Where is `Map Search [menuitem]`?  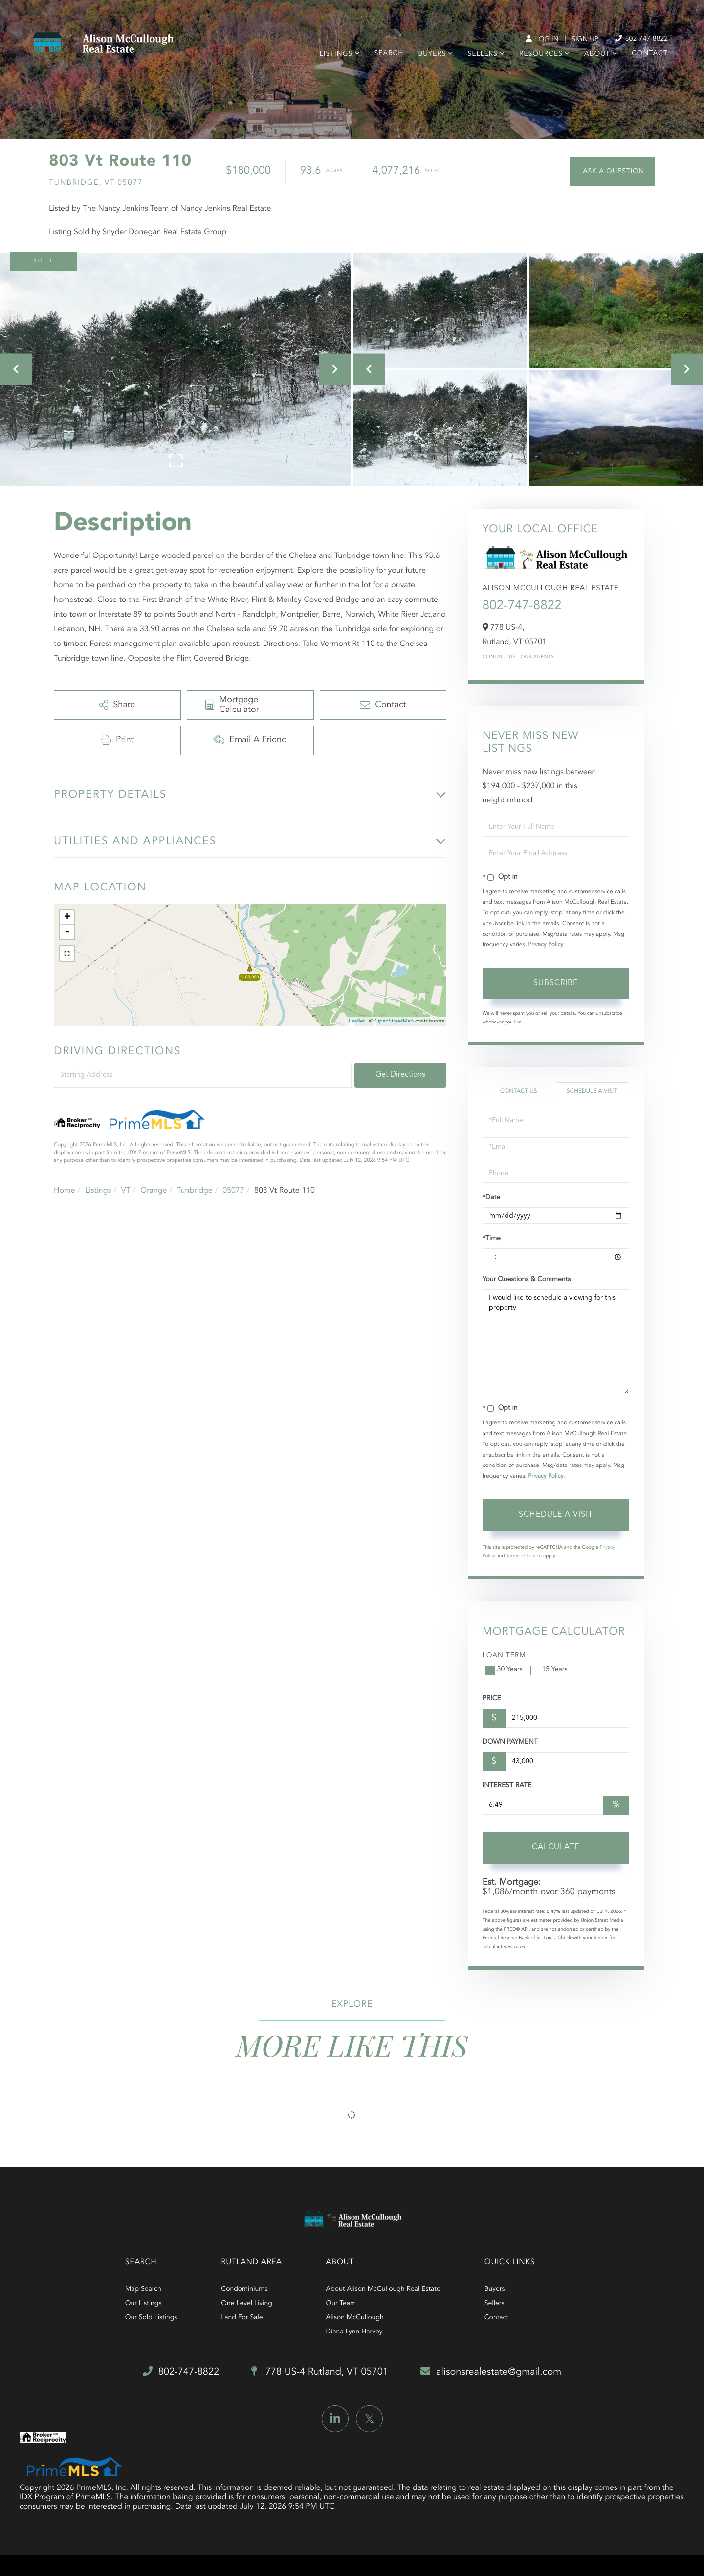
Map Search [menuitem] is located at coordinates (143, 2289).